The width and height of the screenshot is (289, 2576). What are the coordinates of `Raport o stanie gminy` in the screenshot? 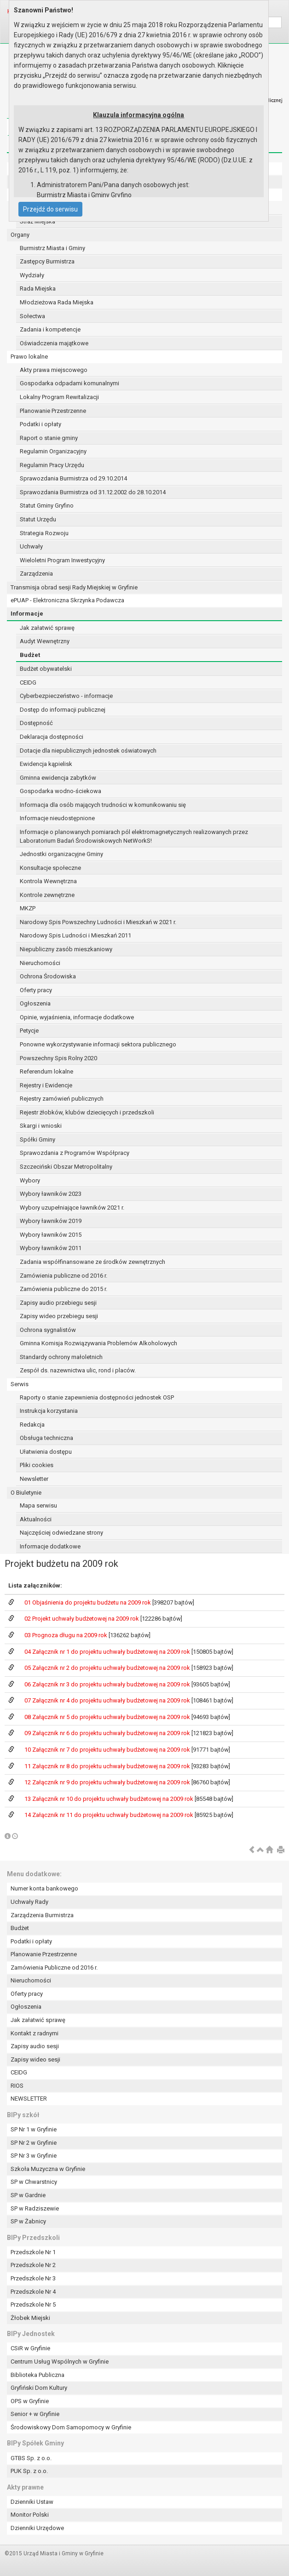 It's located at (49, 437).